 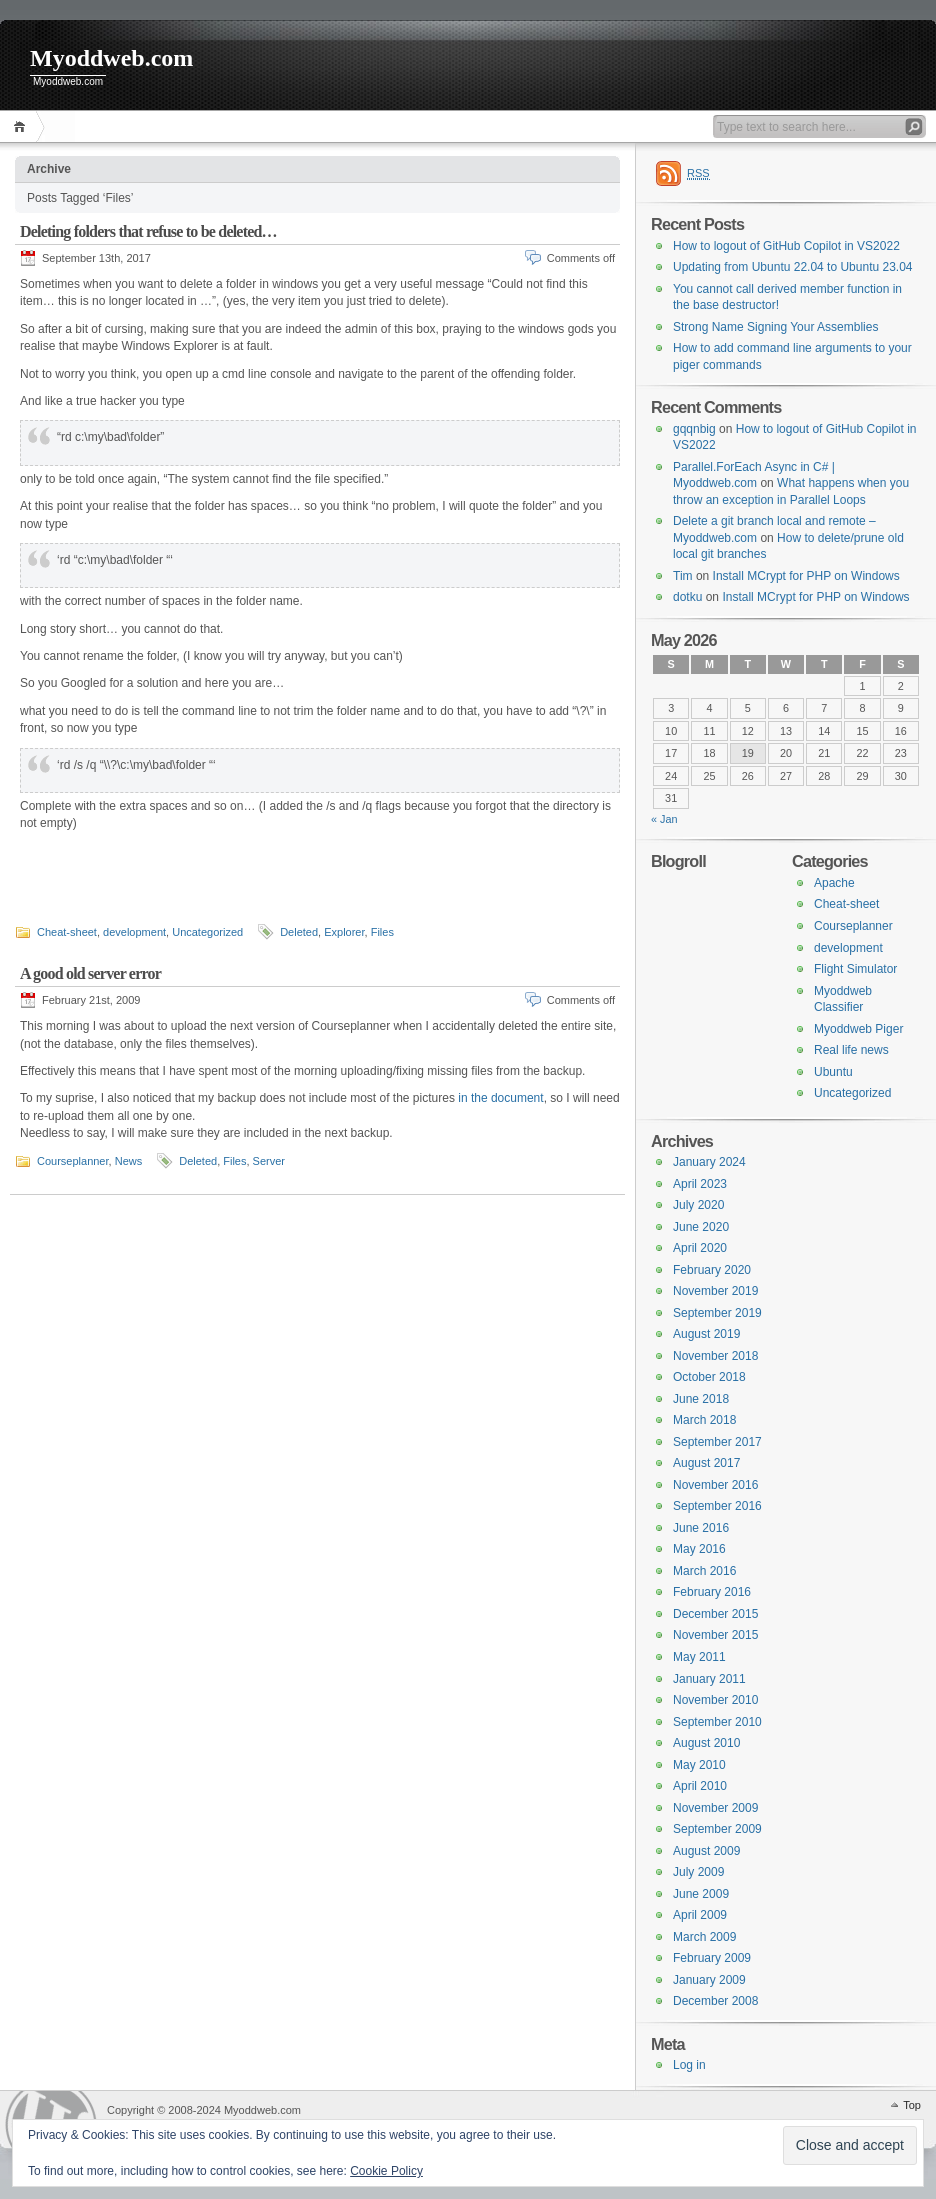 What do you see at coordinates (833, 1072) in the screenshot?
I see `Ubuntu` at bounding box center [833, 1072].